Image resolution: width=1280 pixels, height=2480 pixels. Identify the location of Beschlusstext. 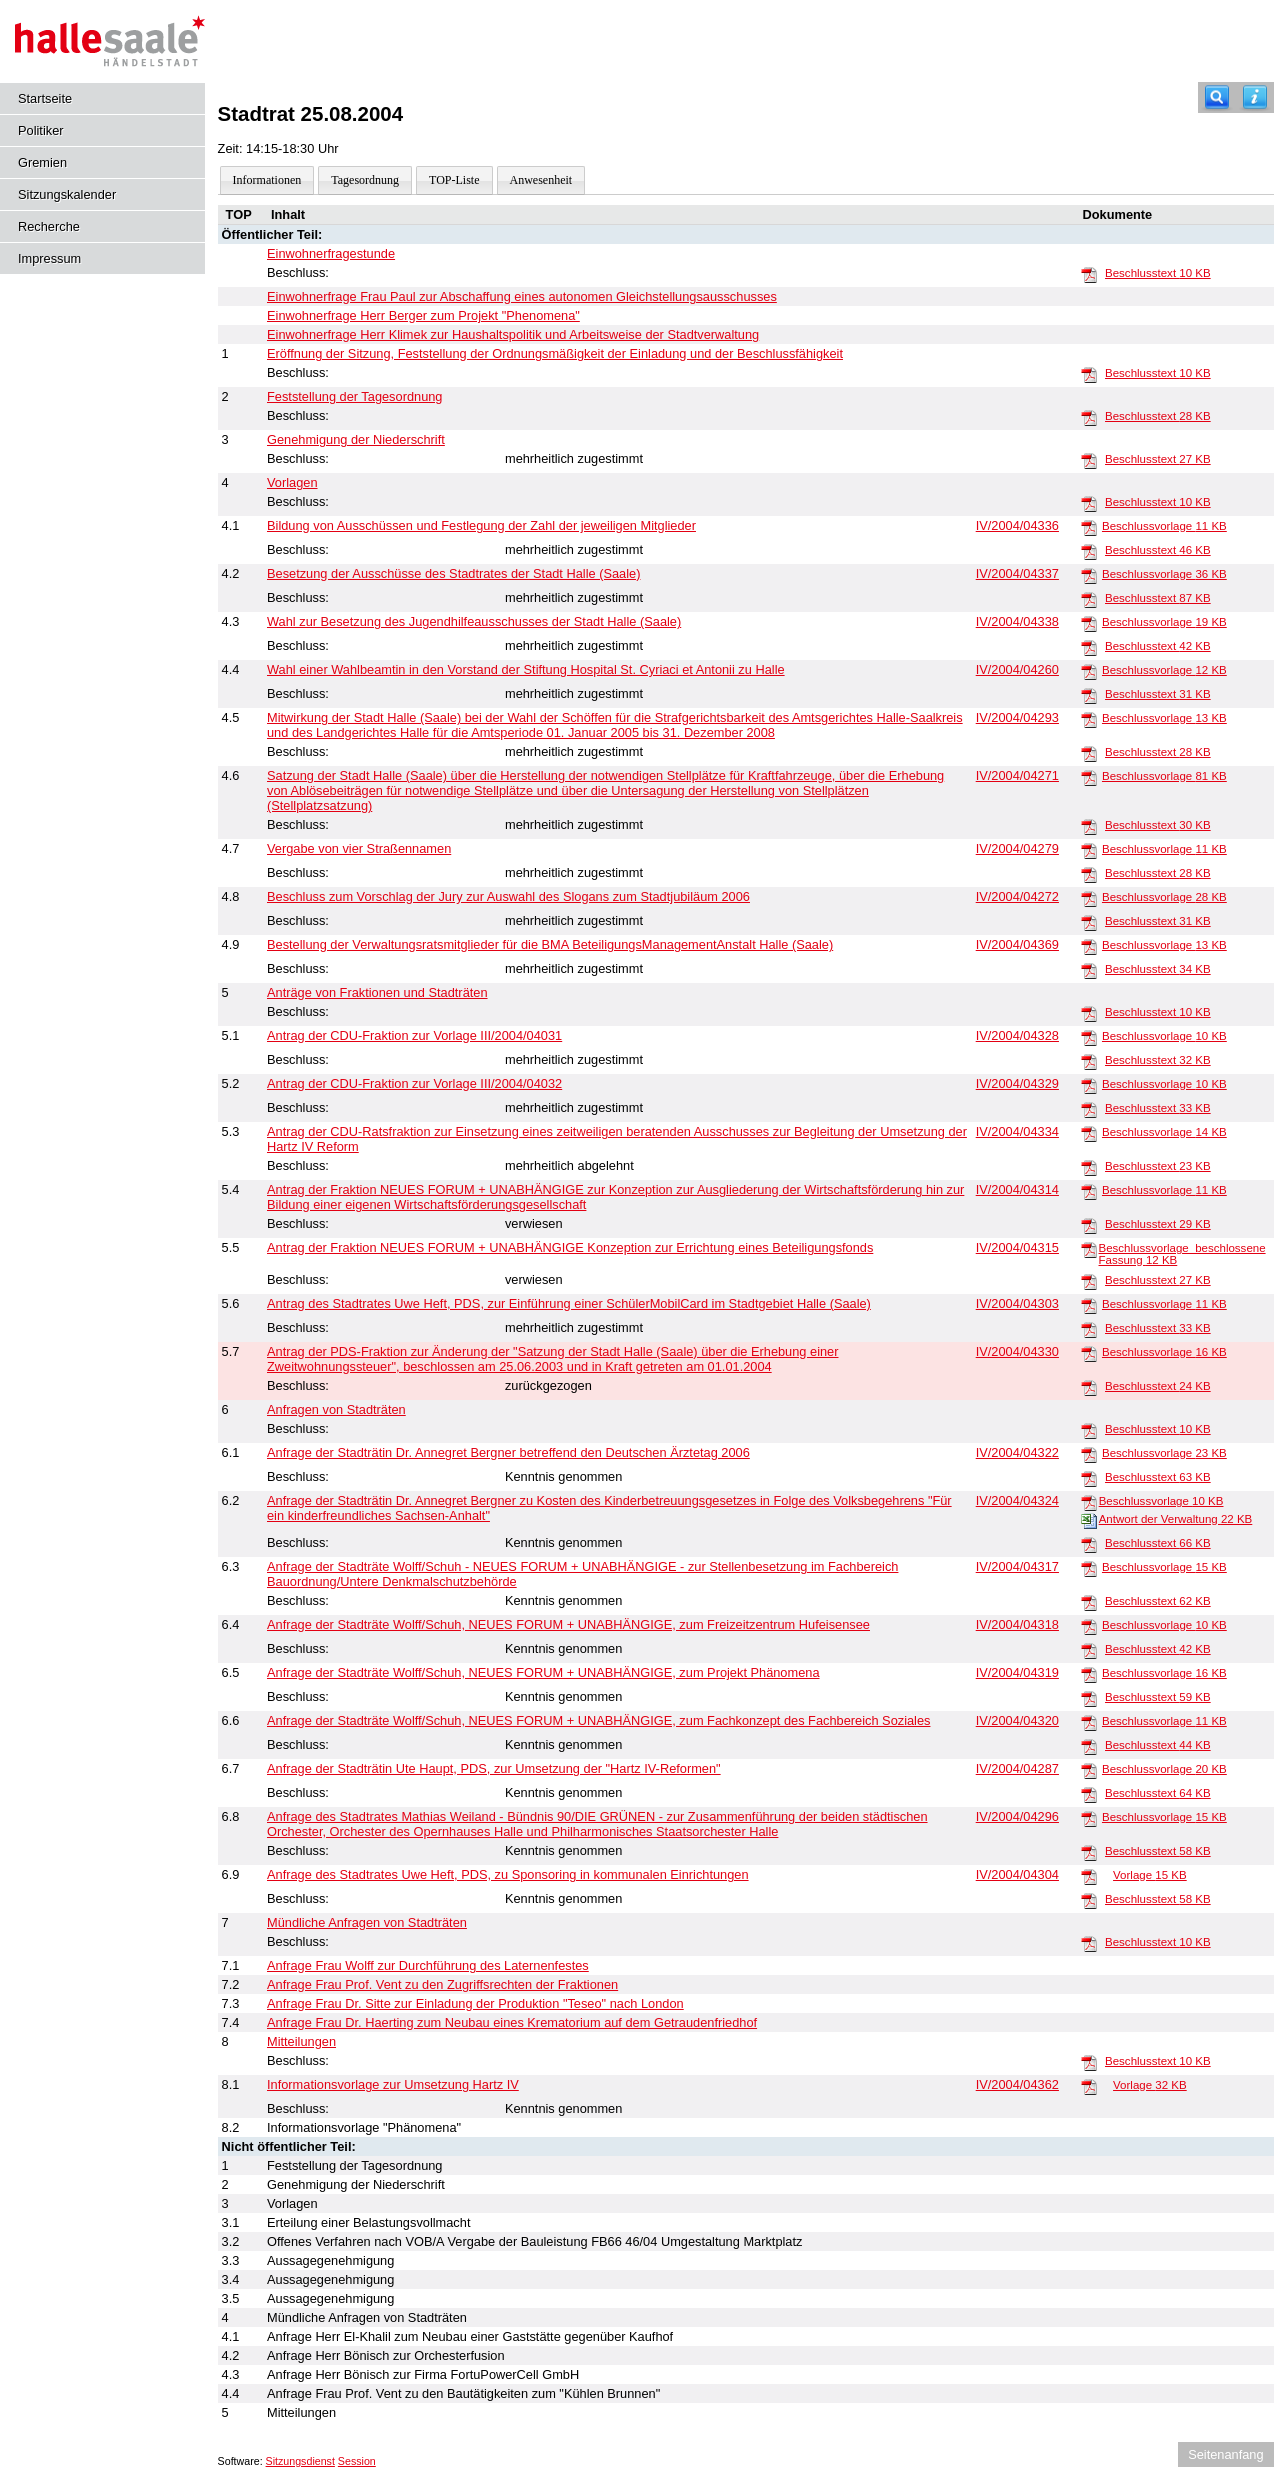
(1158, 273).